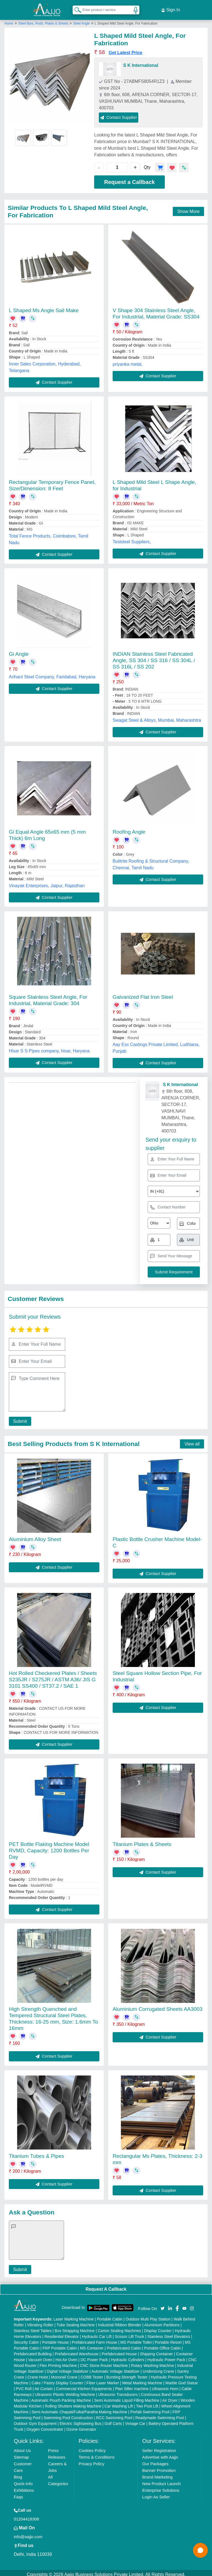 The image size is (212, 2576). Describe the element at coordinates (79, 2408) in the screenshot. I see `Semi Automatic Chapati/Fulka/Paratha Making Machine` at that location.